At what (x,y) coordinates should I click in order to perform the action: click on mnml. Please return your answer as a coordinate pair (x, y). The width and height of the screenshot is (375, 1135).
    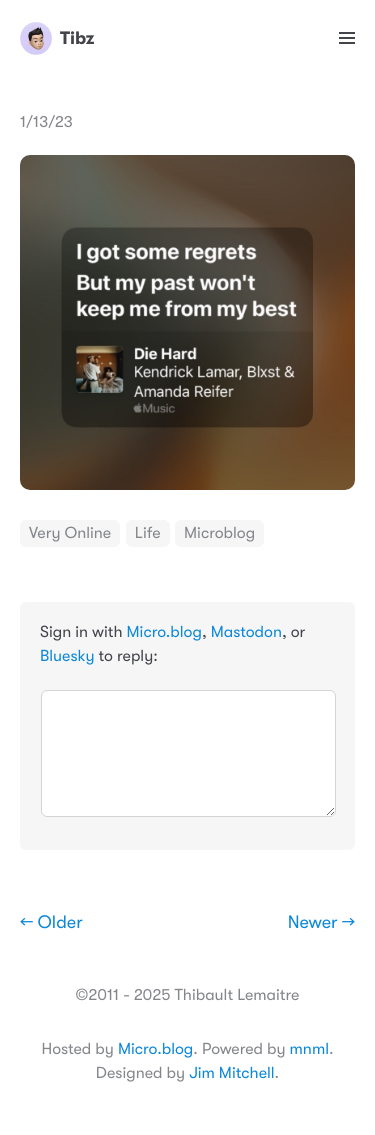
    Looking at the image, I should click on (309, 1049).